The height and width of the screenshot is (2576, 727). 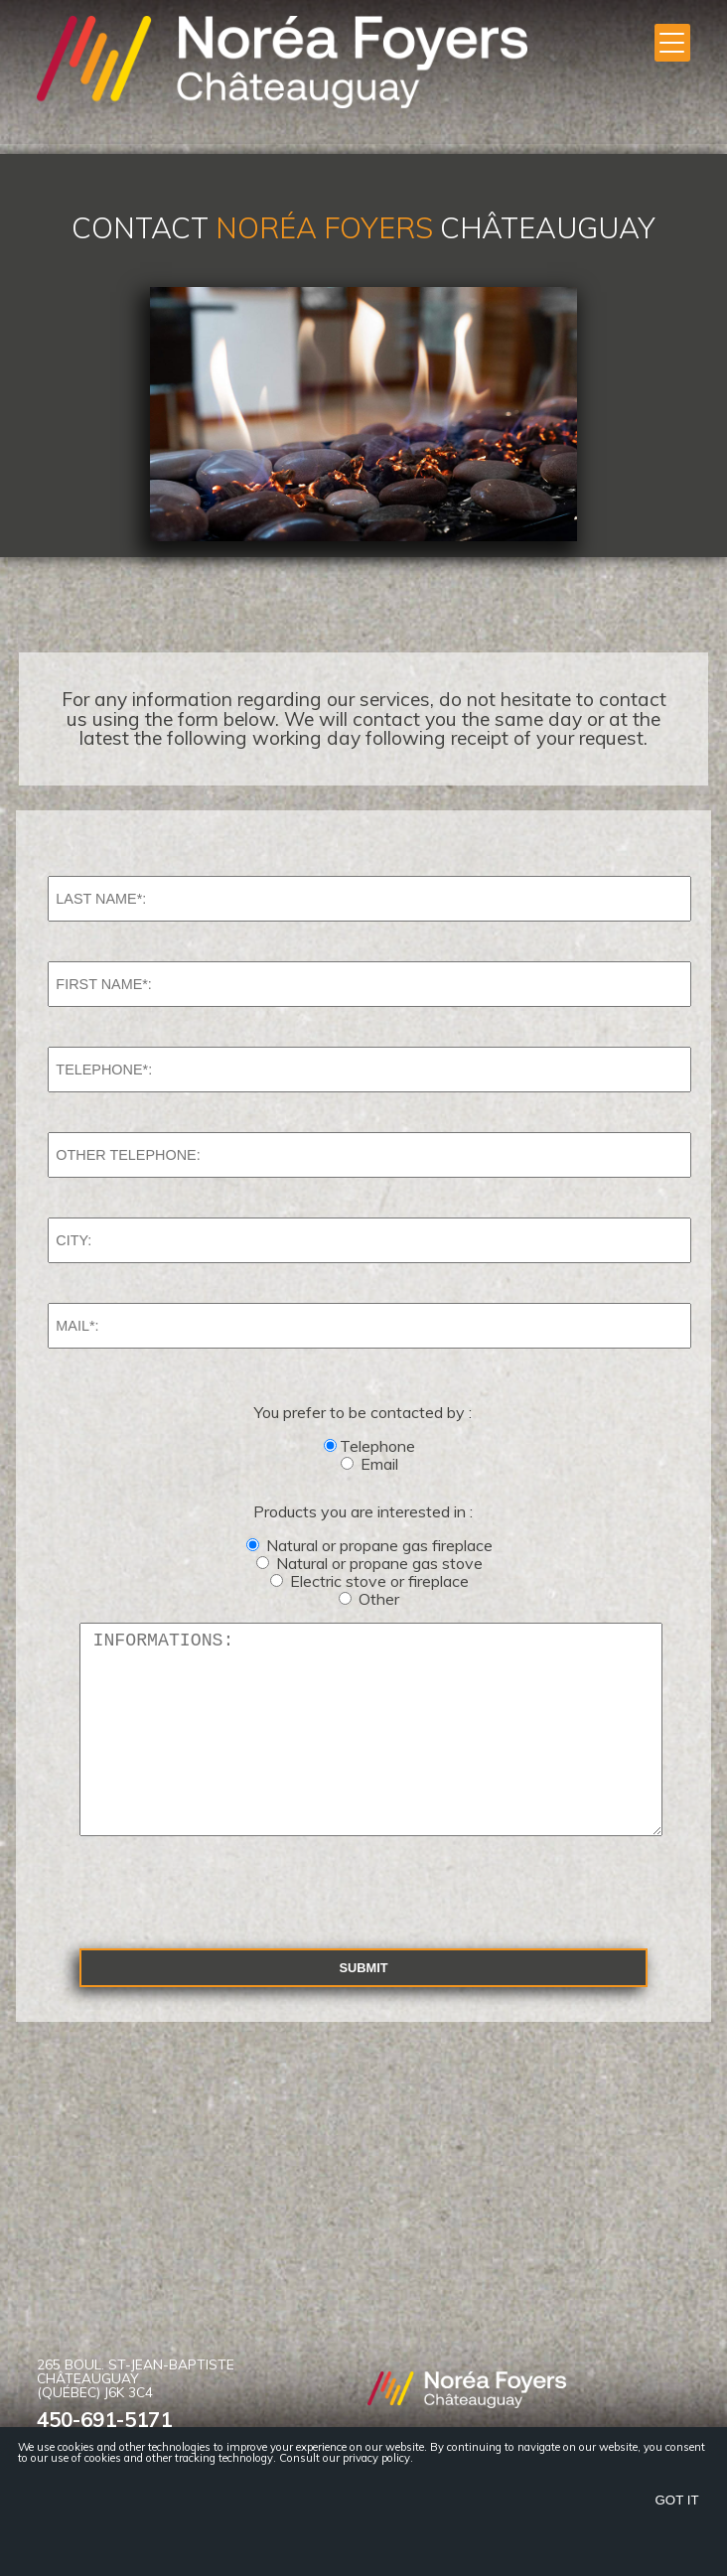 What do you see at coordinates (210, 1930) in the screenshot?
I see `[presentation]` at bounding box center [210, 1930].